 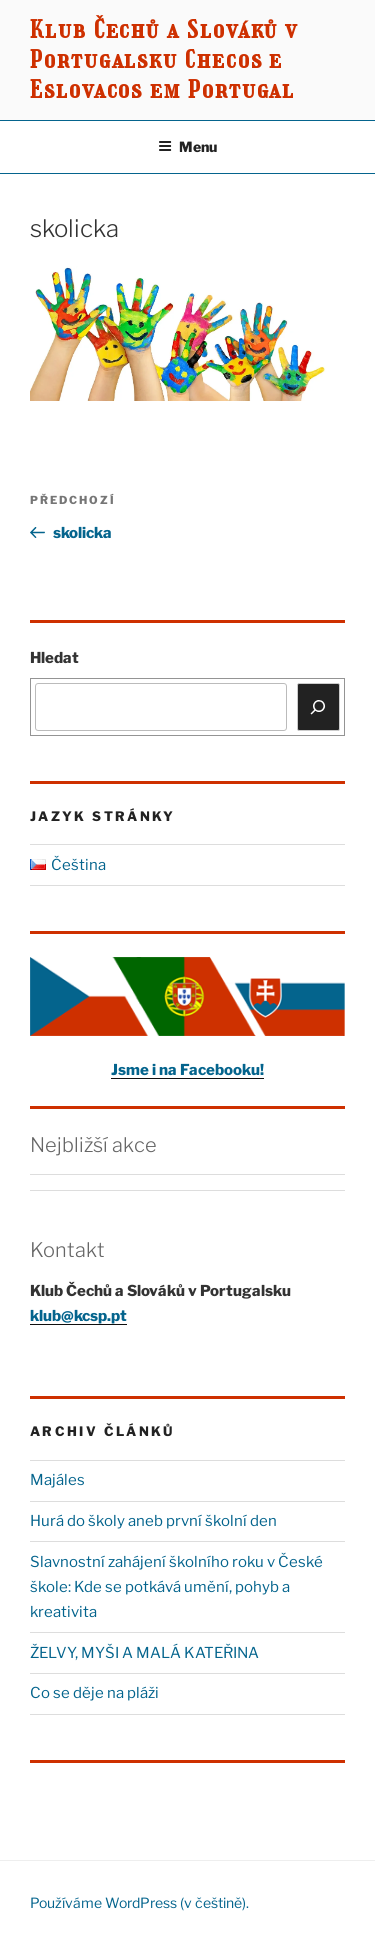 What do you see at coordinates (319, 707) in the screenshot?
I see `[Hledat]` at bounding box center [319, 707].